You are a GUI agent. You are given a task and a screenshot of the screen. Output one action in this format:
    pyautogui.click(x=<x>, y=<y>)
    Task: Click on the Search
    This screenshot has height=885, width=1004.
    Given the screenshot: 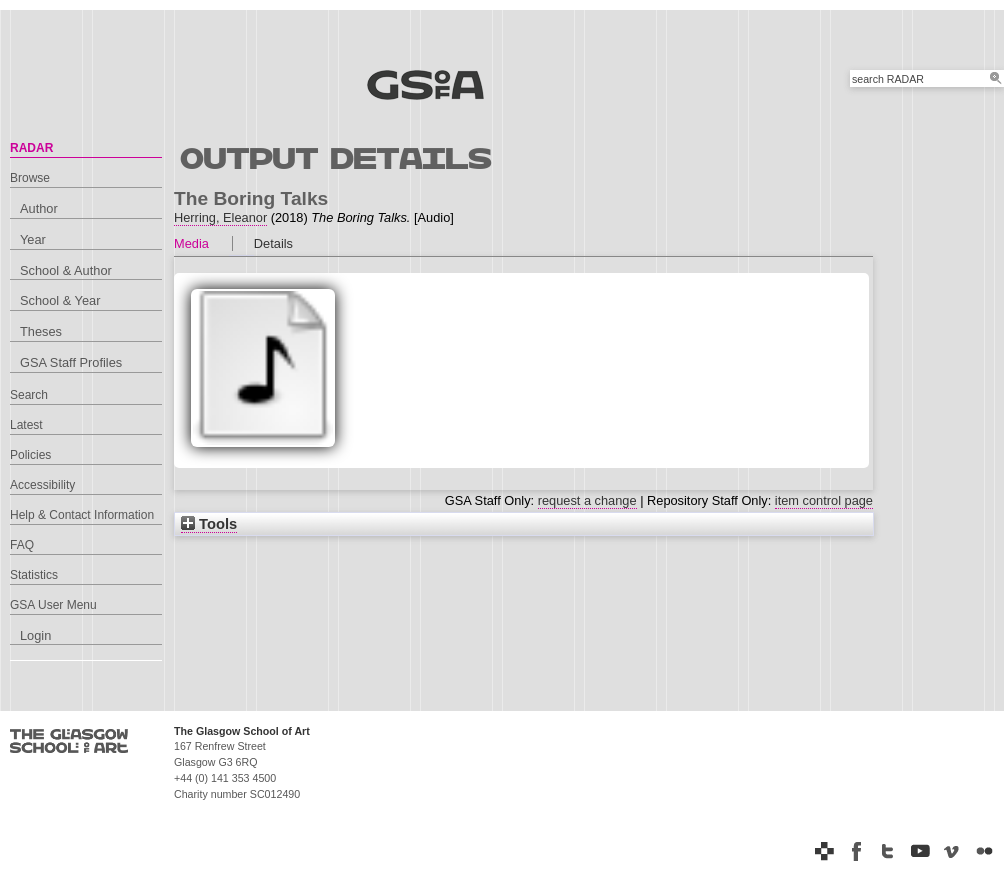 What is the action you would take?
    pyautogui.click(x=29, y=395)
    